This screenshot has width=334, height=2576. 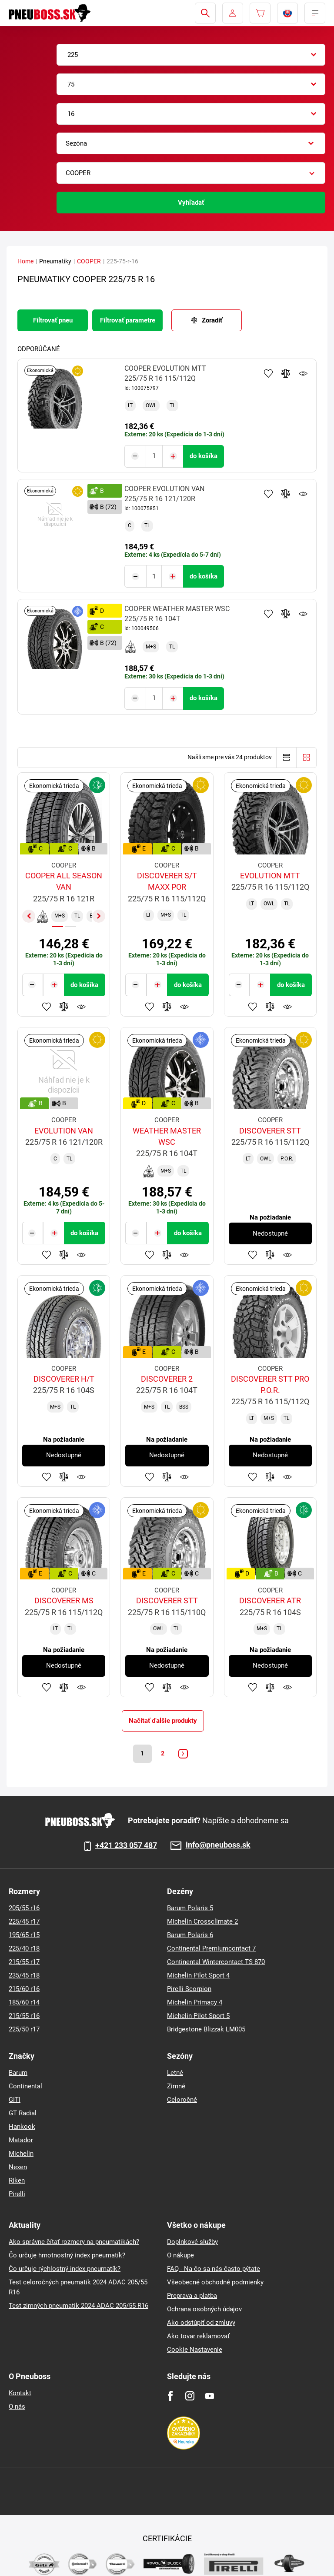 I want to click on Continental Premiumcontact 7, so click(x=211, y=1948).